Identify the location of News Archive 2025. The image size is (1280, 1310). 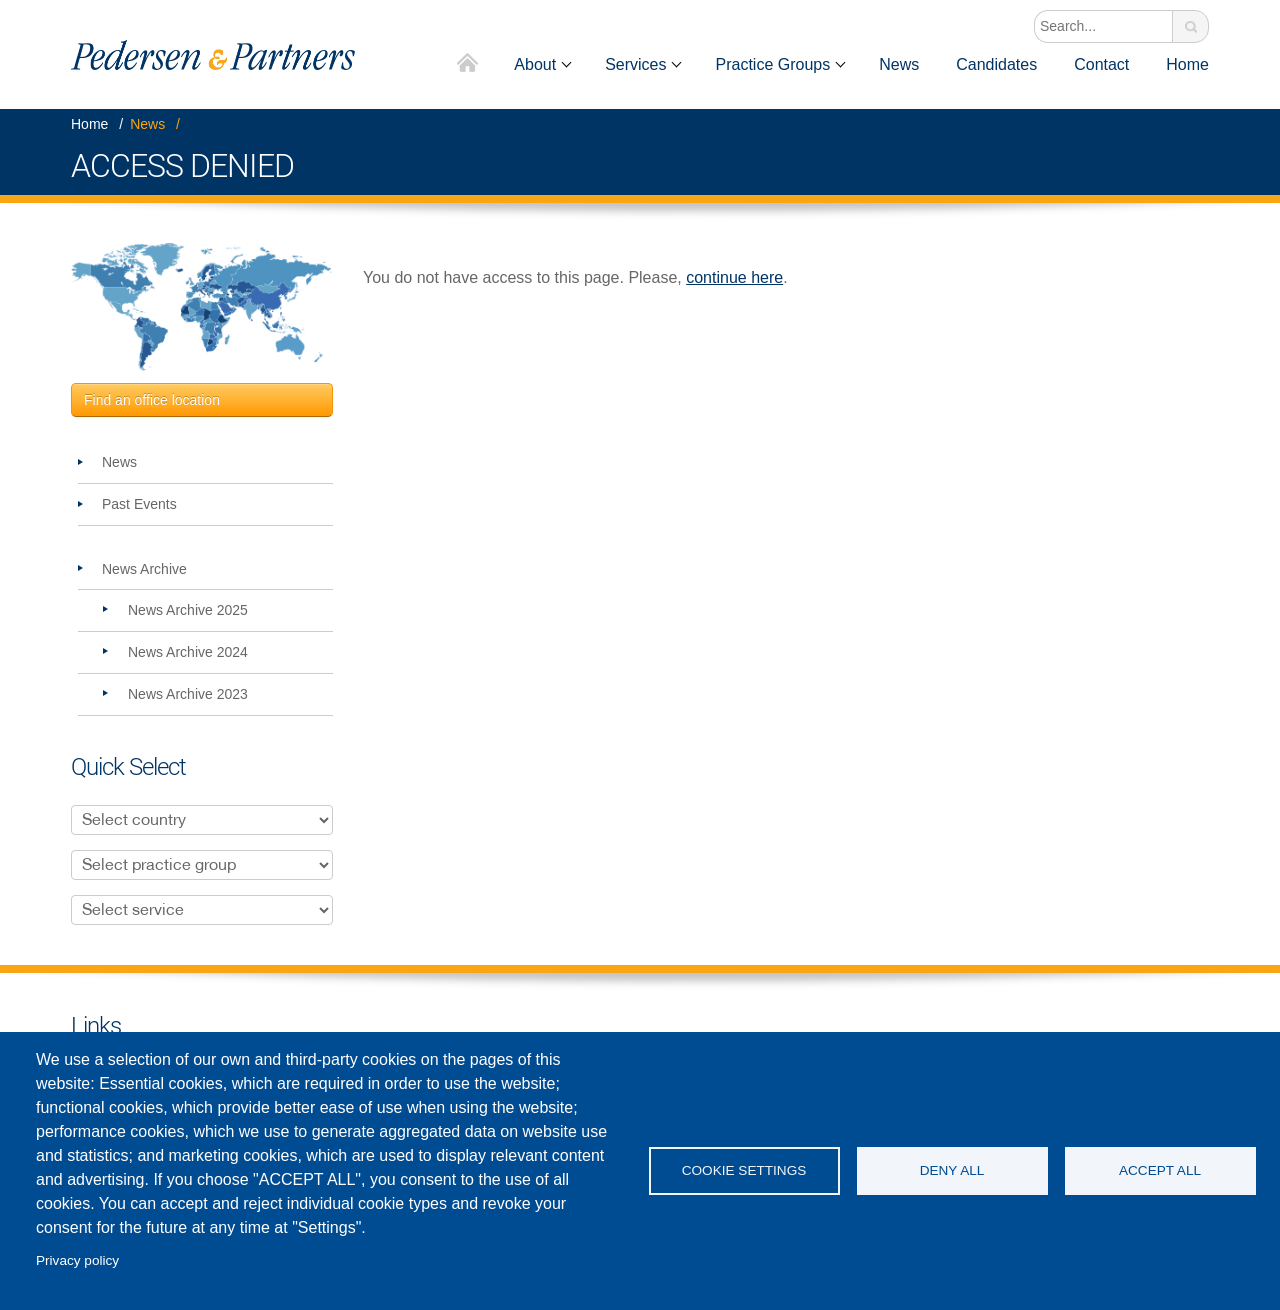
(188, 610).